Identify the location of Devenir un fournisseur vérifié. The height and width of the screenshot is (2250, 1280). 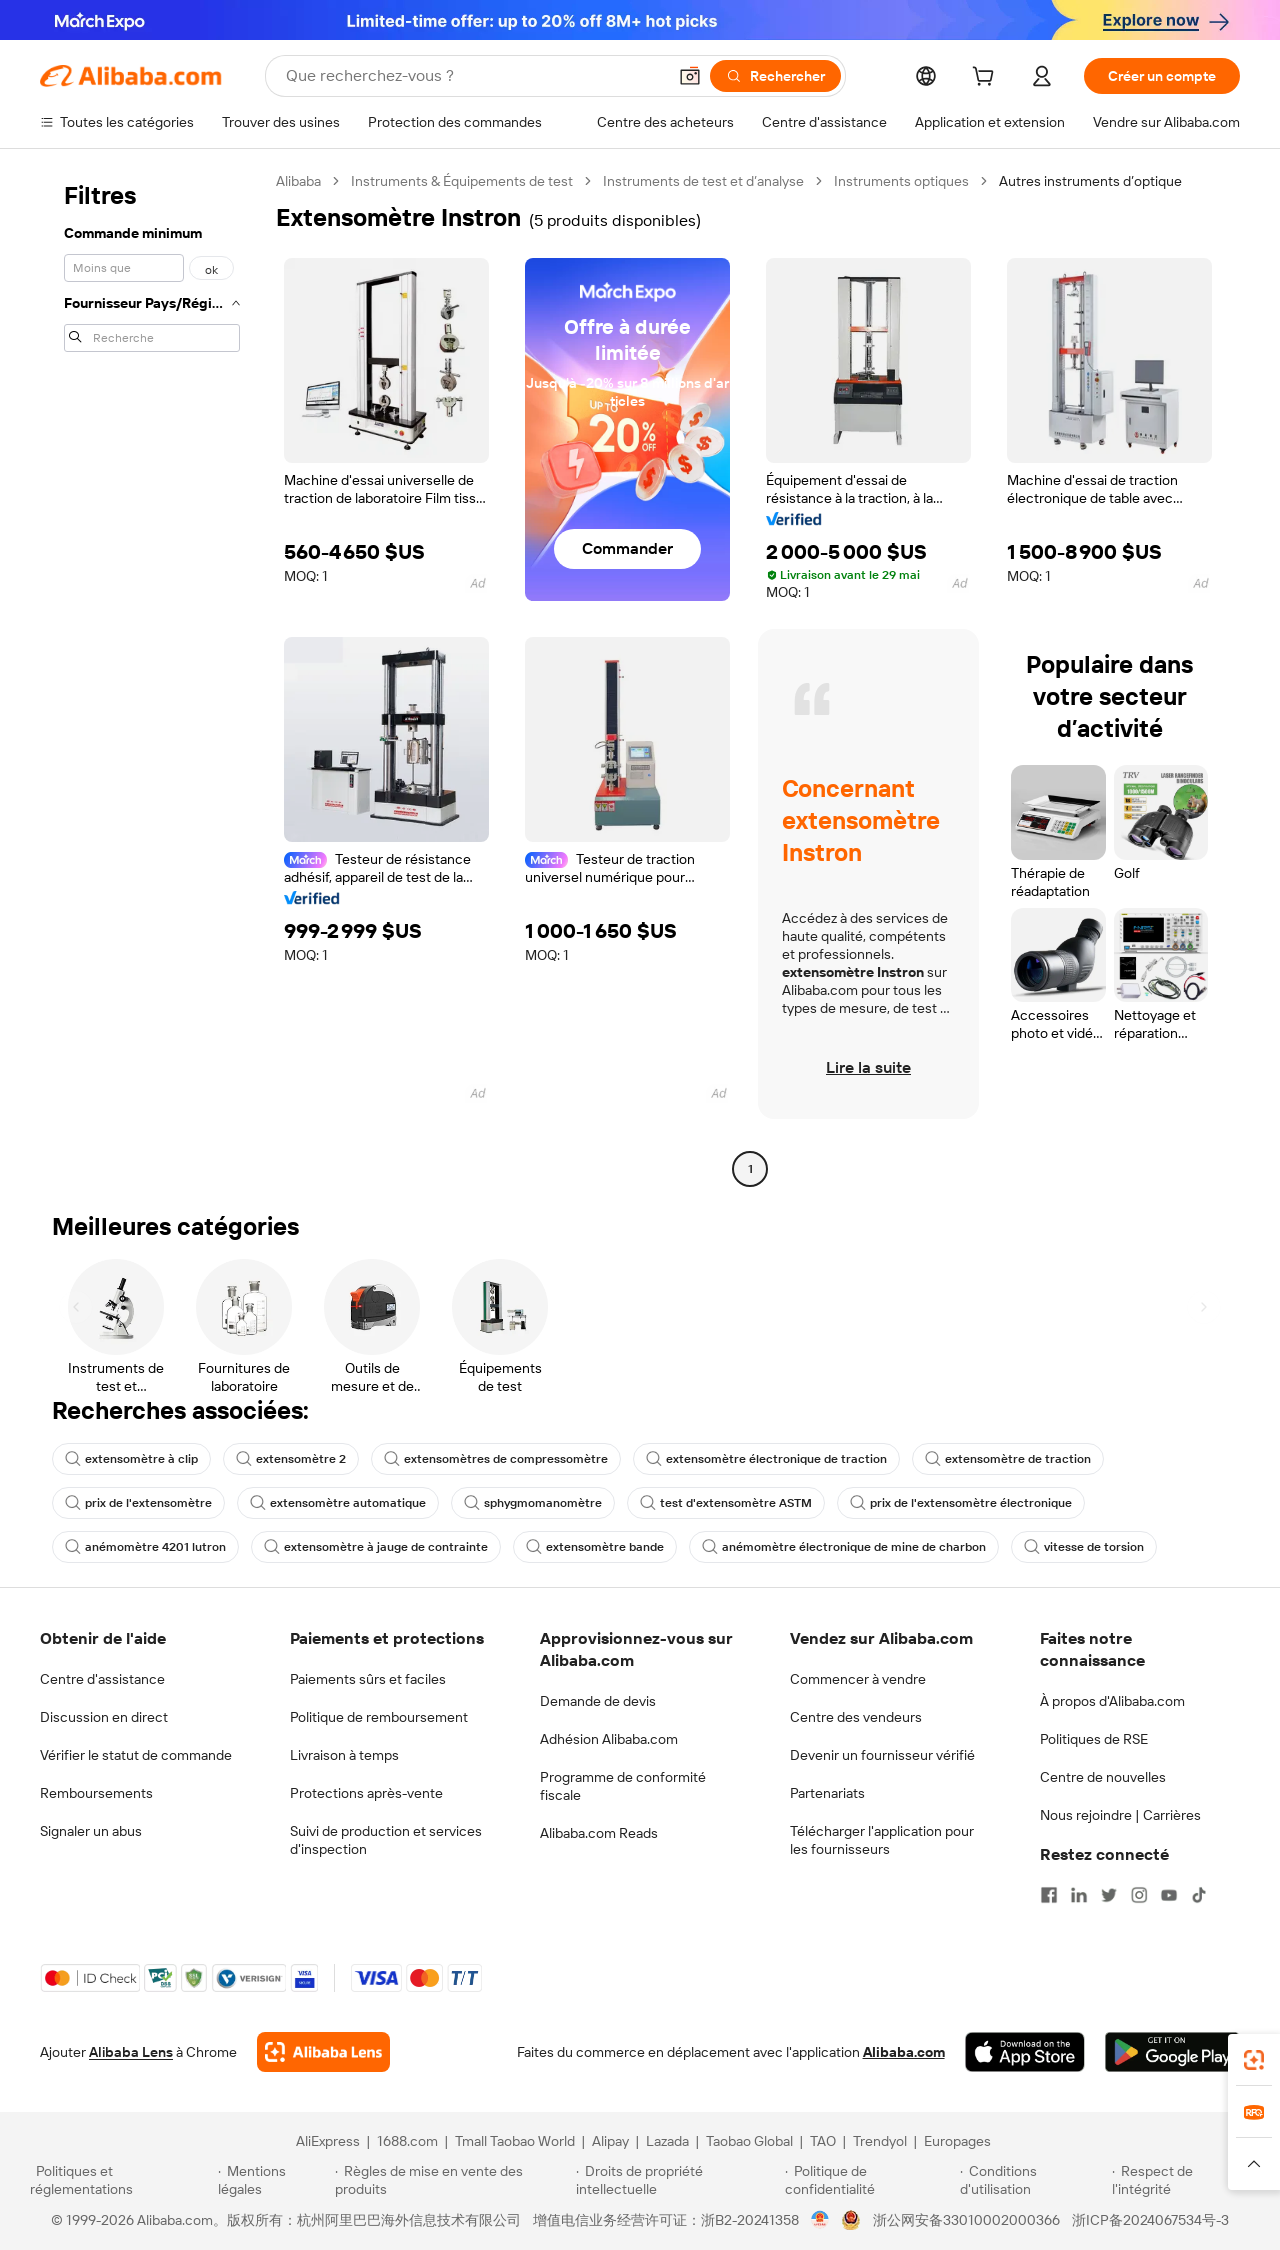
(882, 1755).